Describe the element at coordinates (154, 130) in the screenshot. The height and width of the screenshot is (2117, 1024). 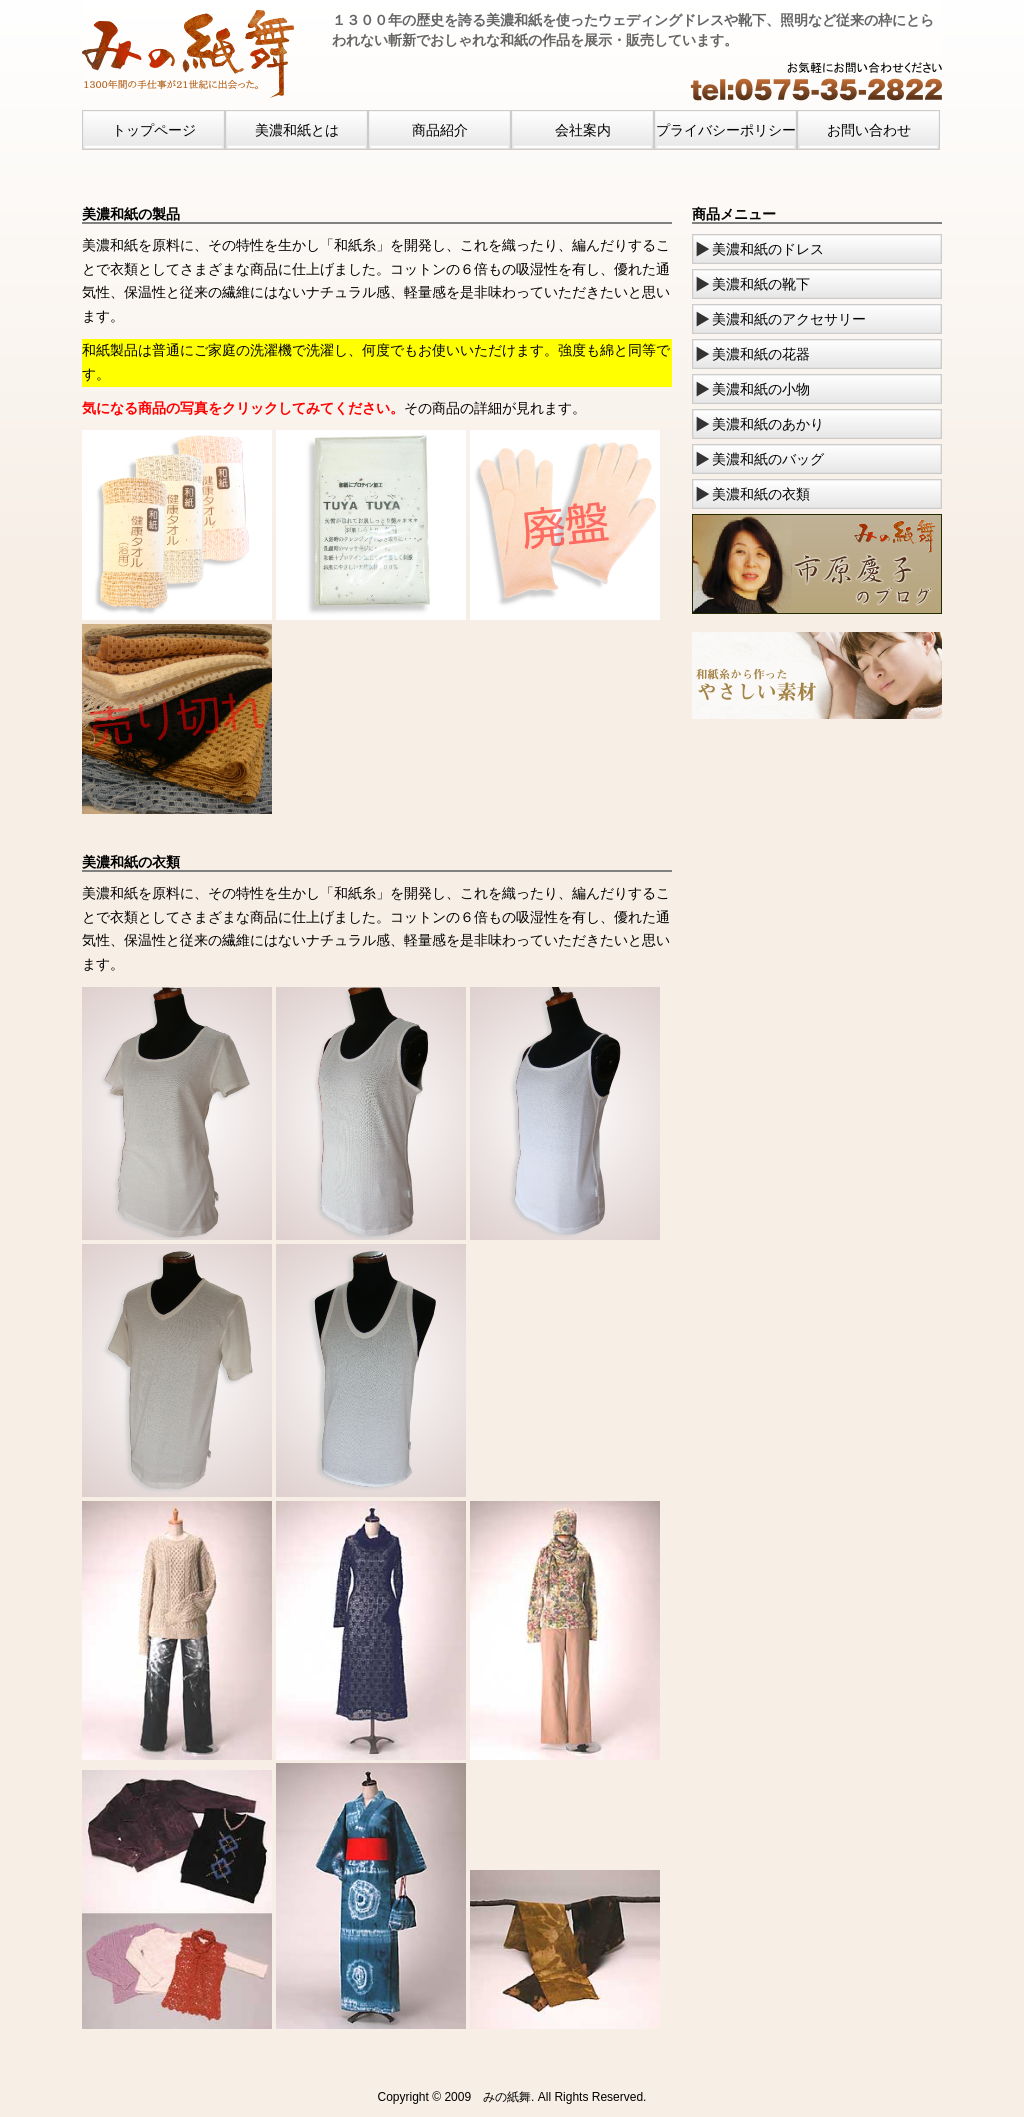
I see `トップページ` at that location.